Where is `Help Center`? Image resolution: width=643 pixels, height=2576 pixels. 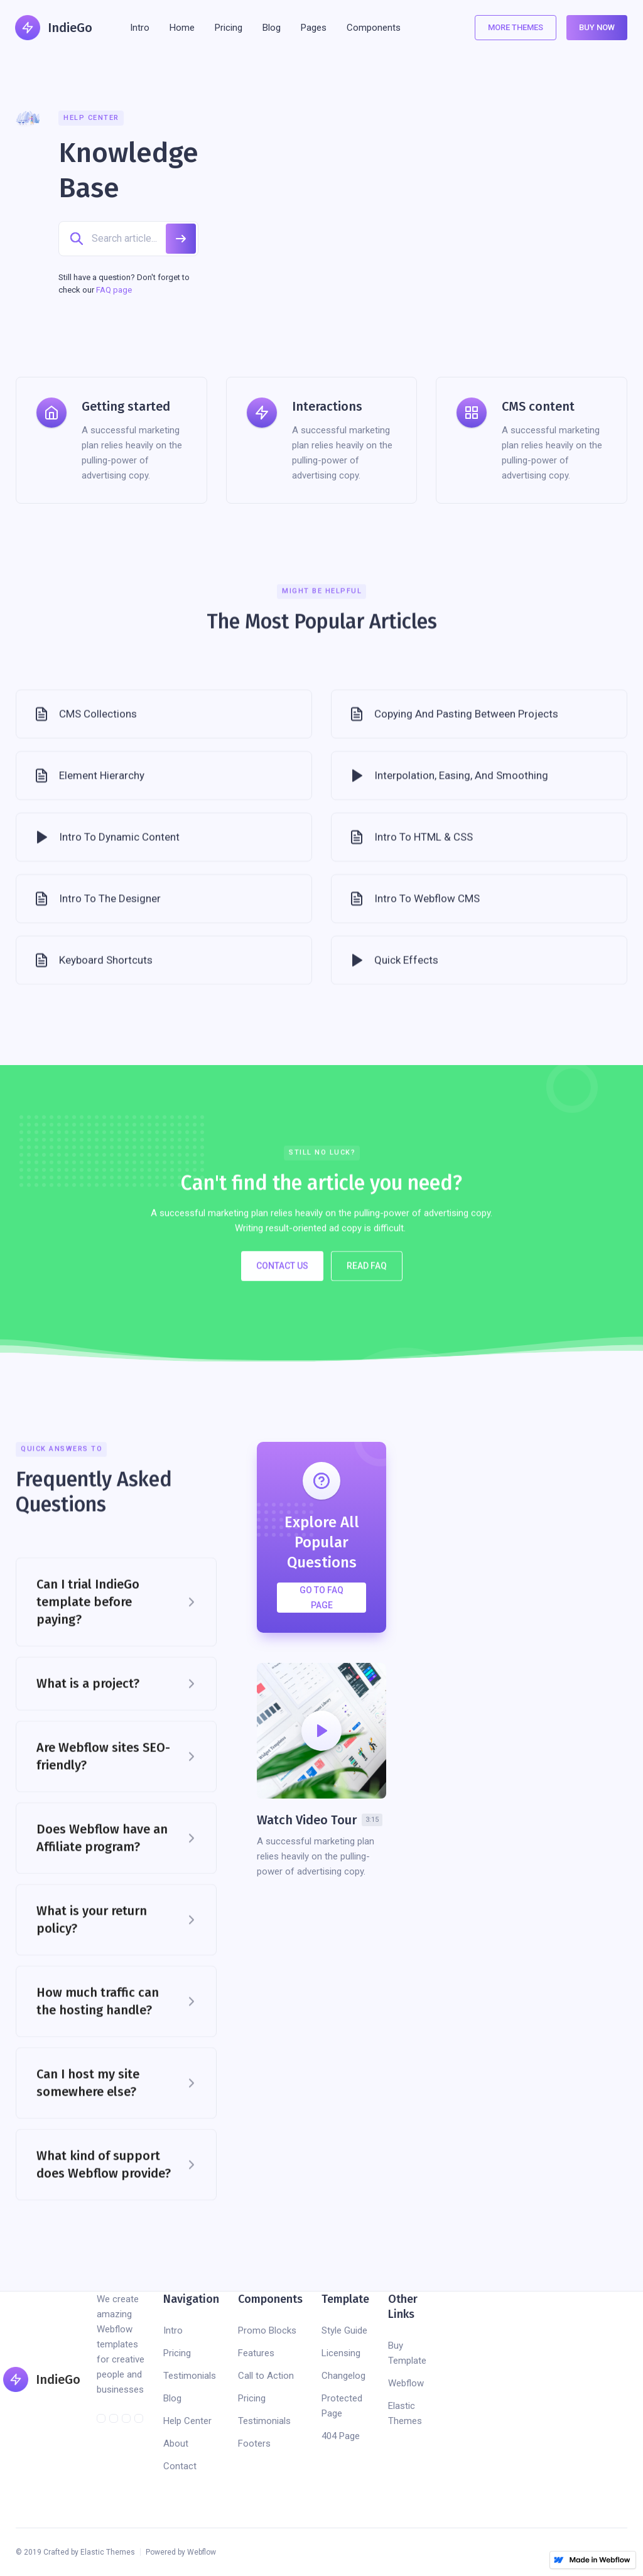
Help Center is located at coordinates (187, 2421).